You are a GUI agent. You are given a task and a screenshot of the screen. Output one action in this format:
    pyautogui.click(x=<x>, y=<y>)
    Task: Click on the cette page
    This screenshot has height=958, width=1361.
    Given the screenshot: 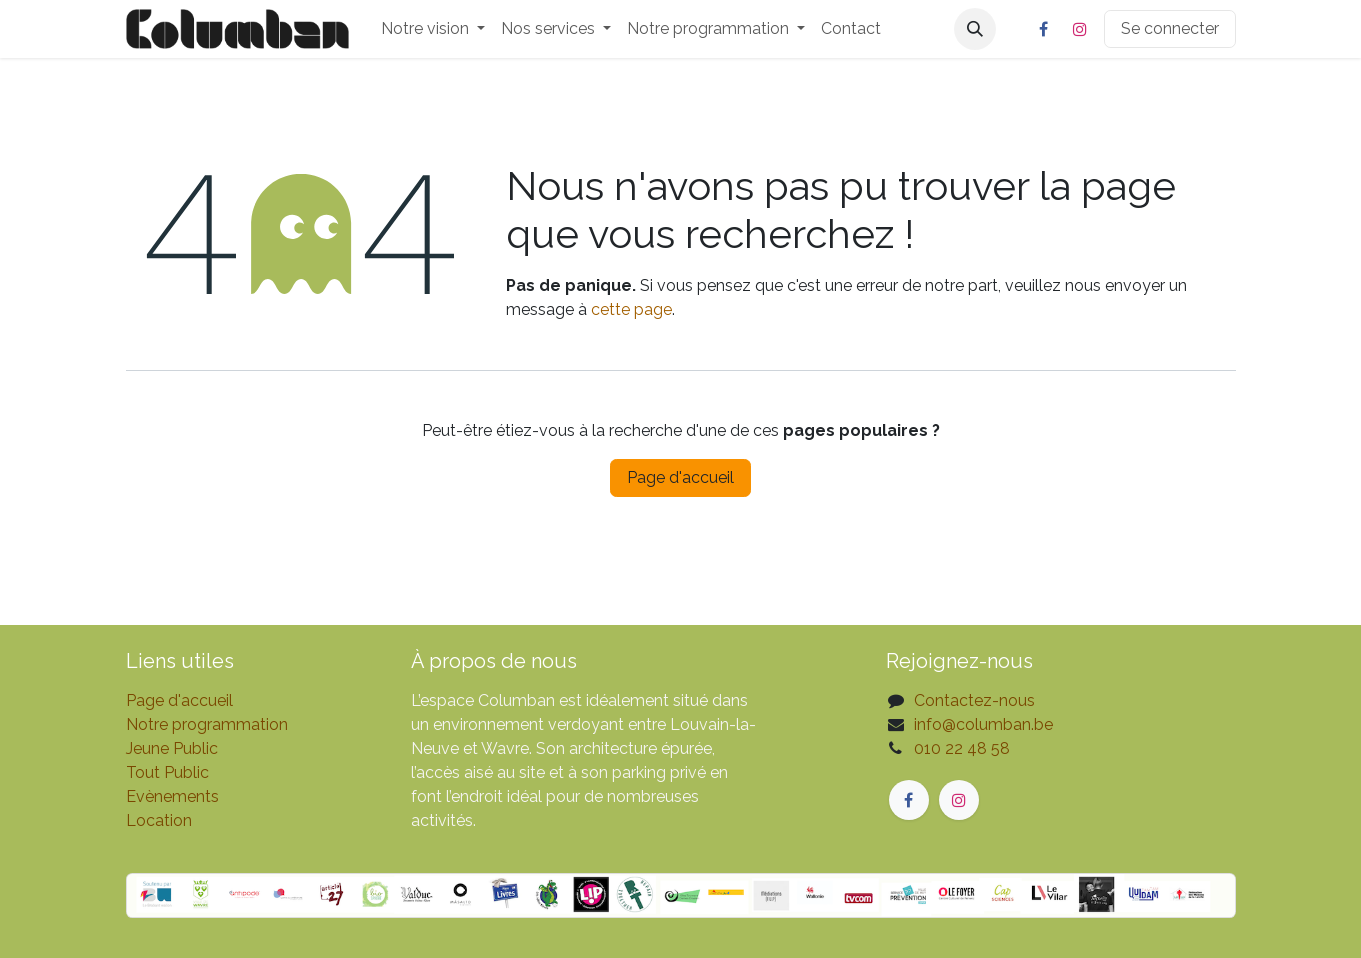 What is the action you would take?
    pyautogui.click(x=631, y=309)
    